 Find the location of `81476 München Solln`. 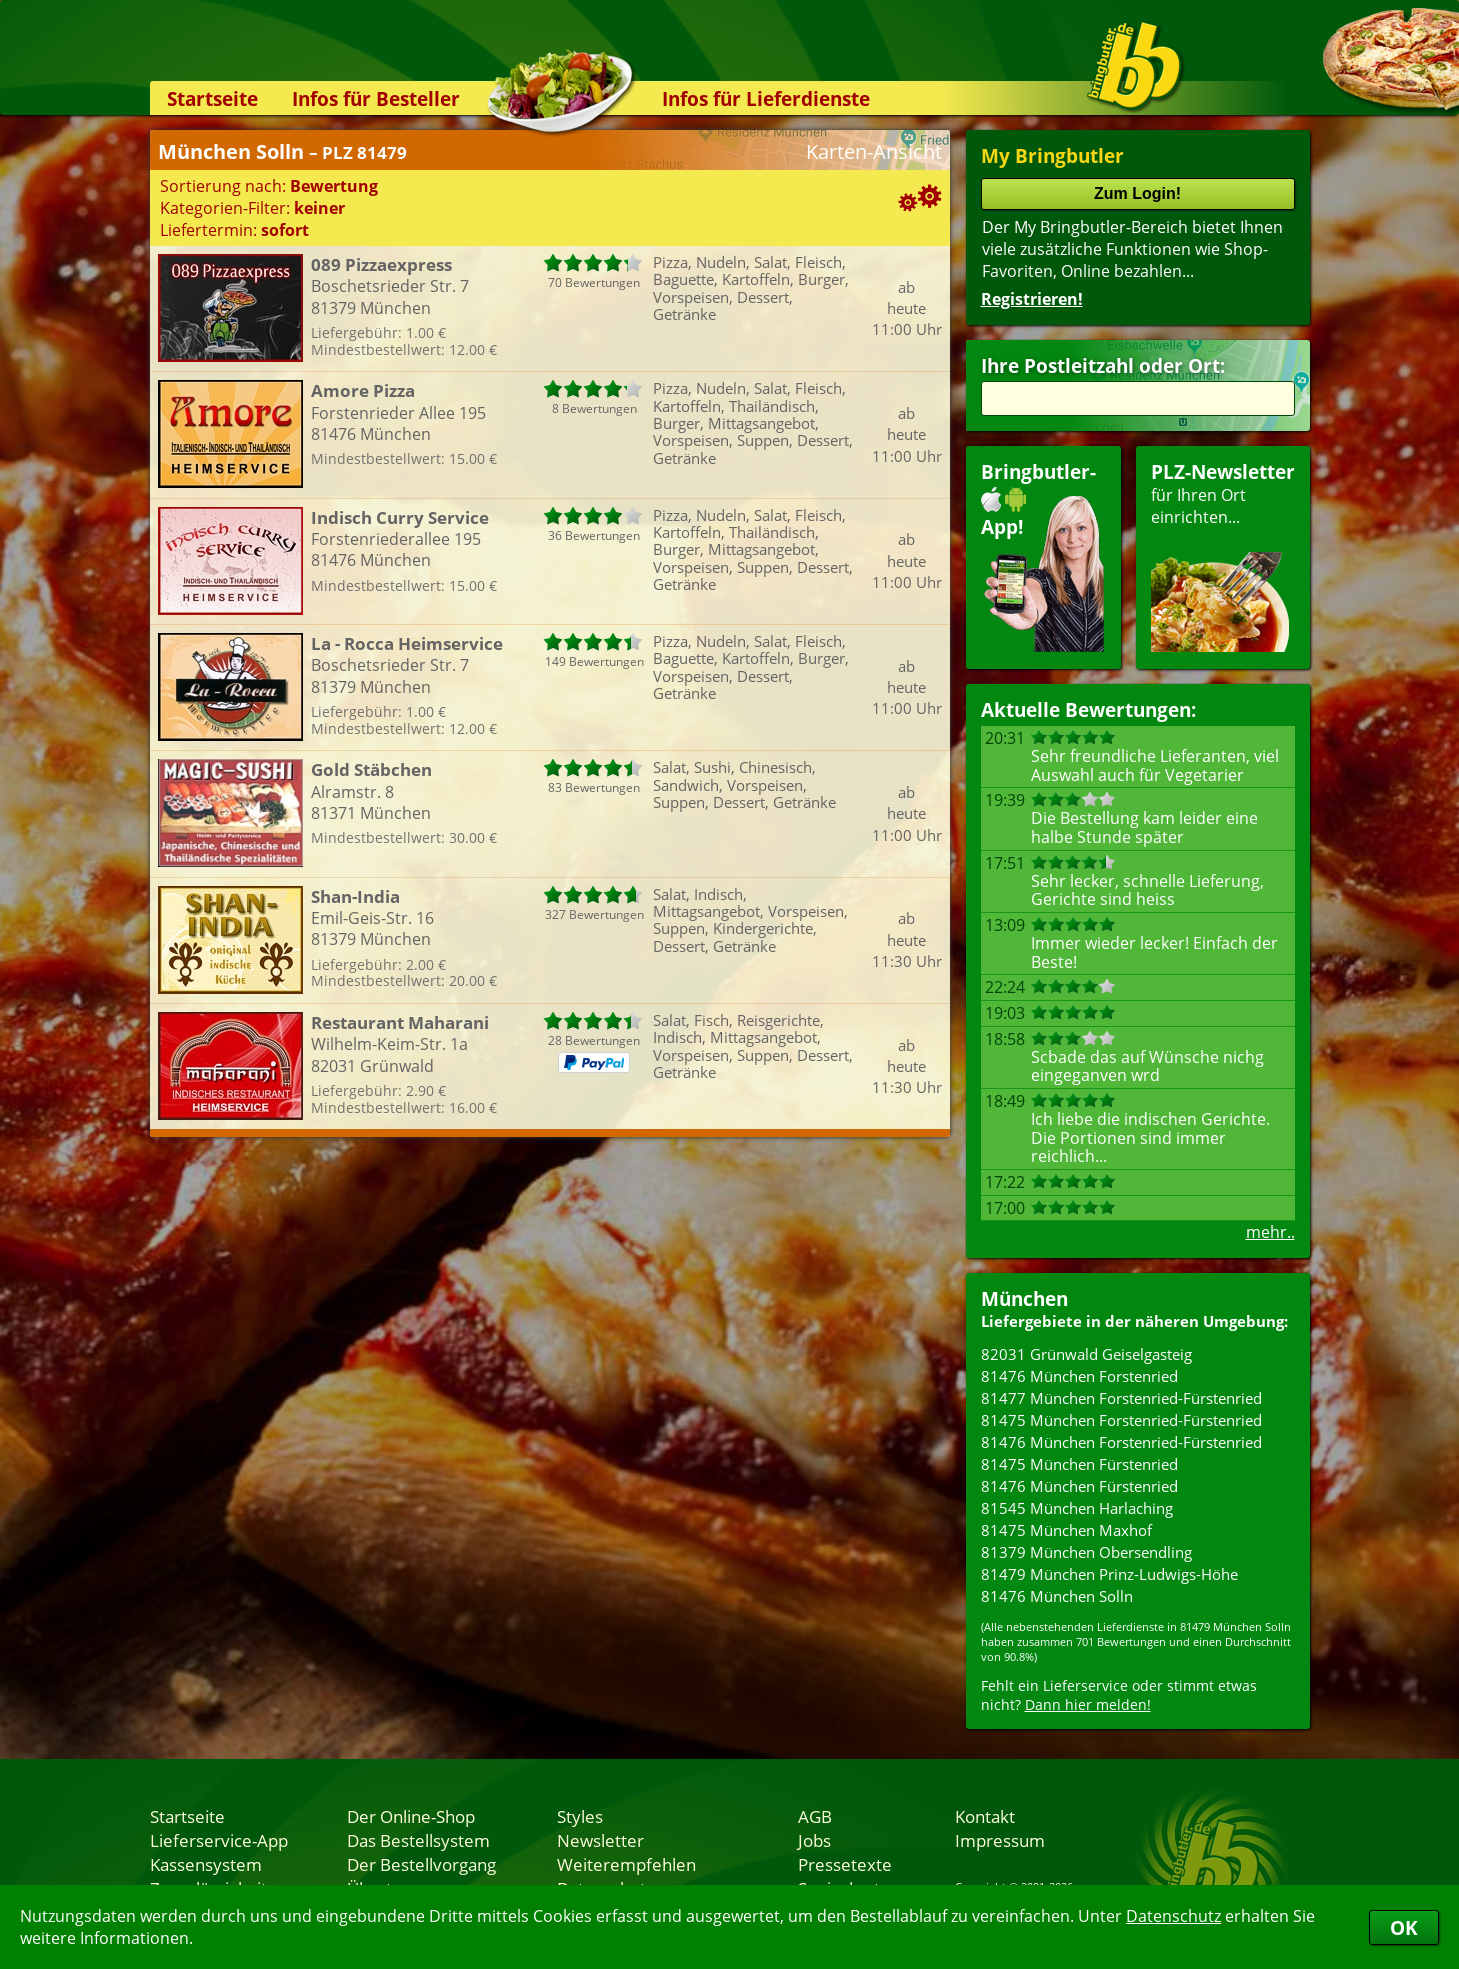

81476 München Solln is located at coordinates (1057, 1596).